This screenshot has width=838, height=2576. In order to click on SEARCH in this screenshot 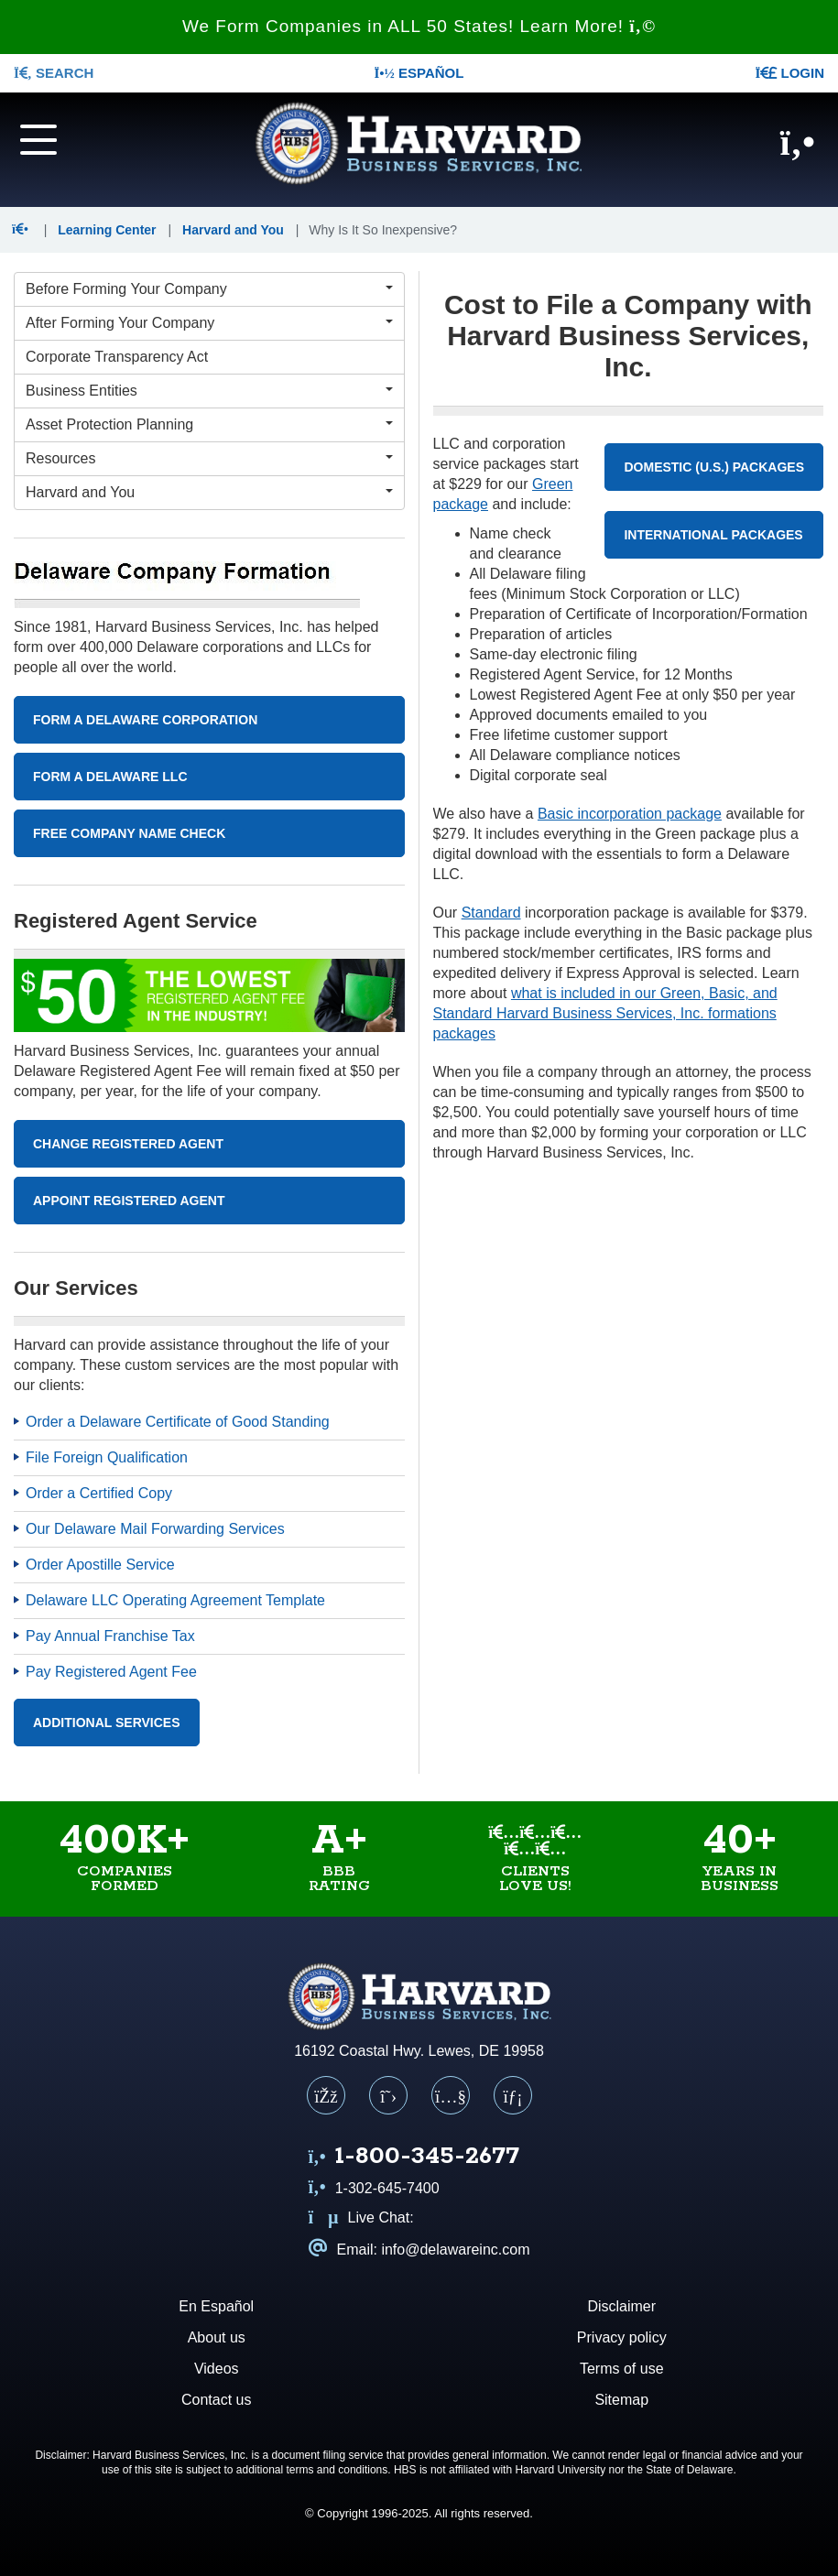, I will do `click(53, 73)`.